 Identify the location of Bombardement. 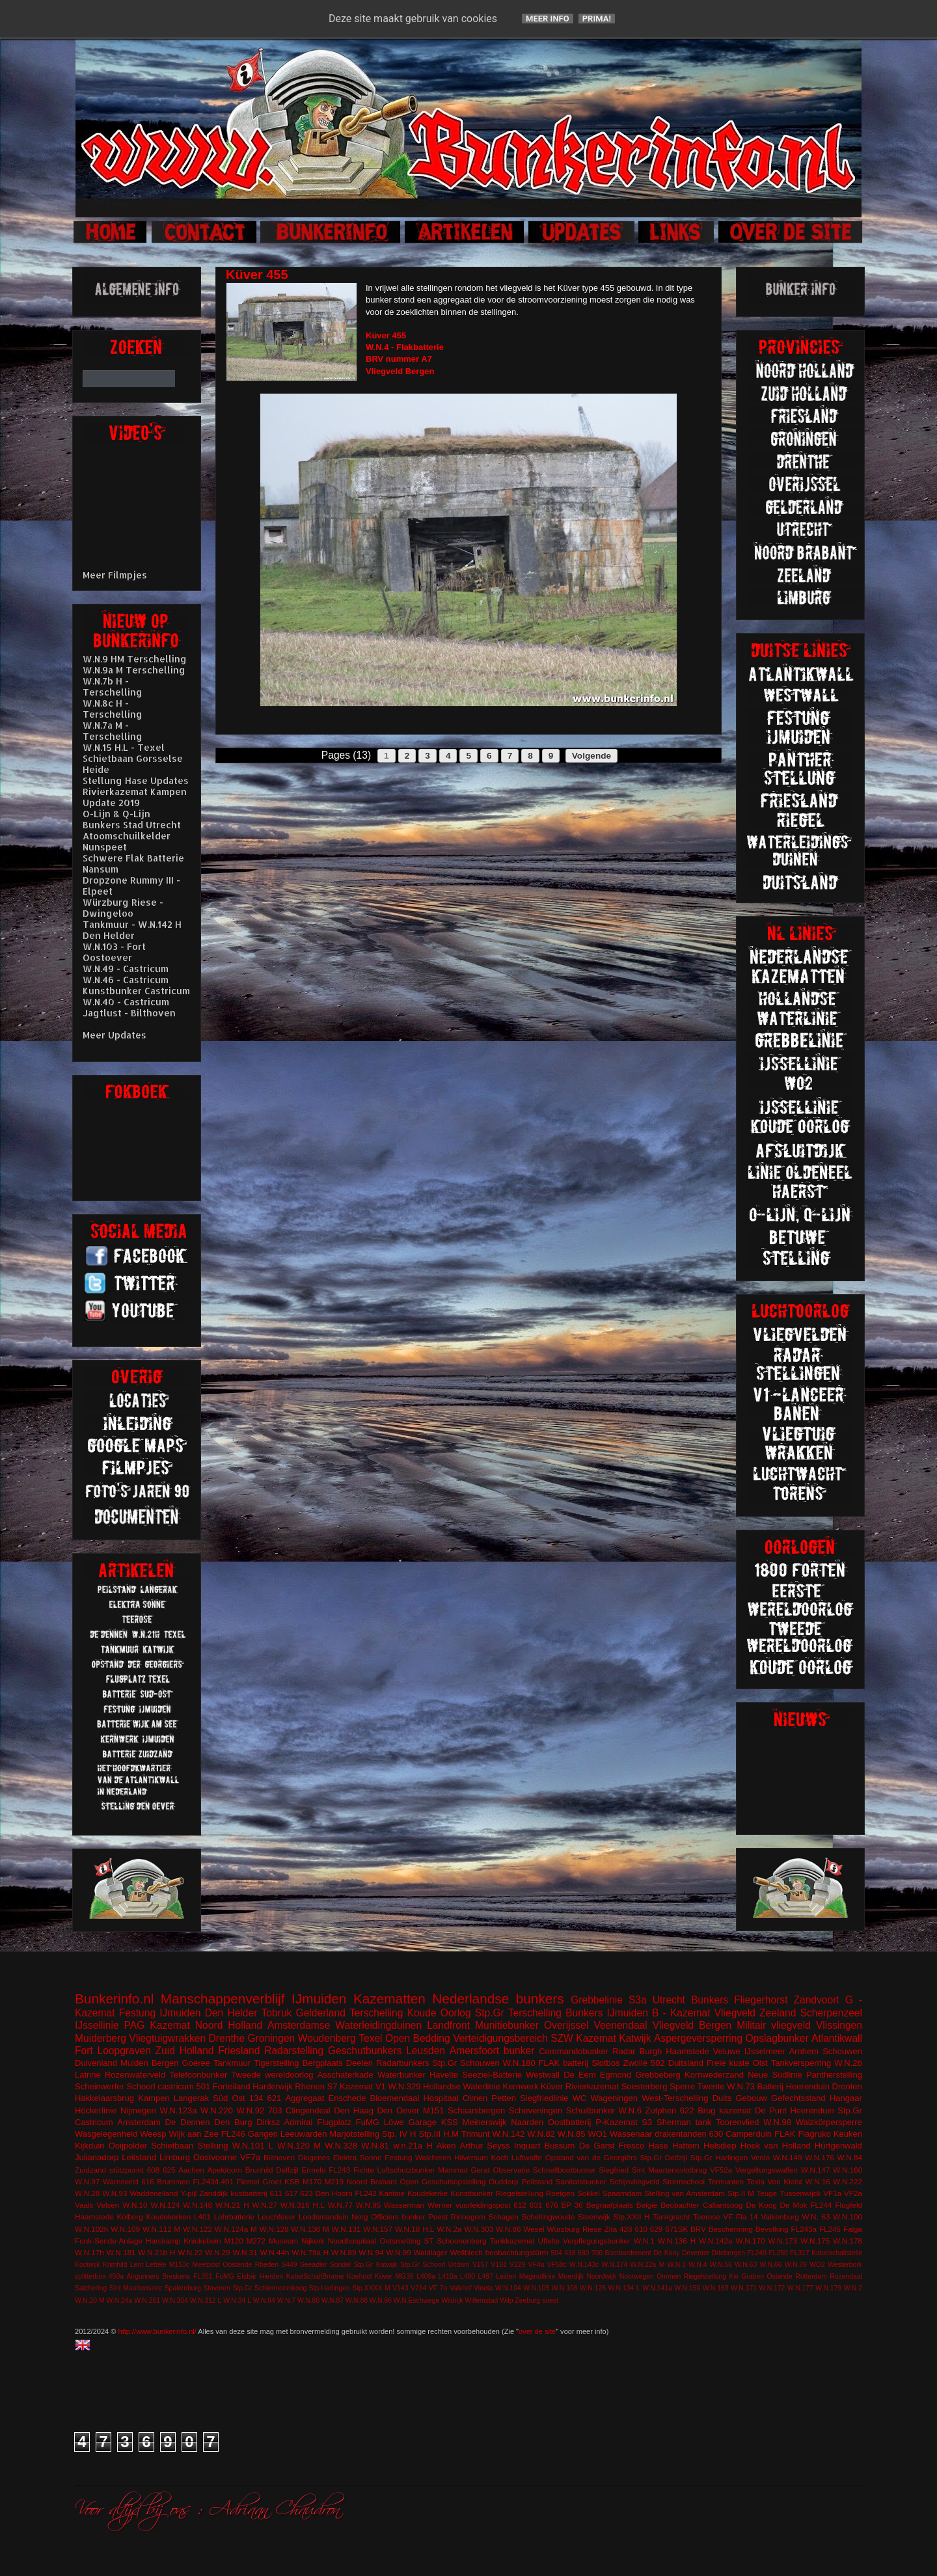
(628, 2253).